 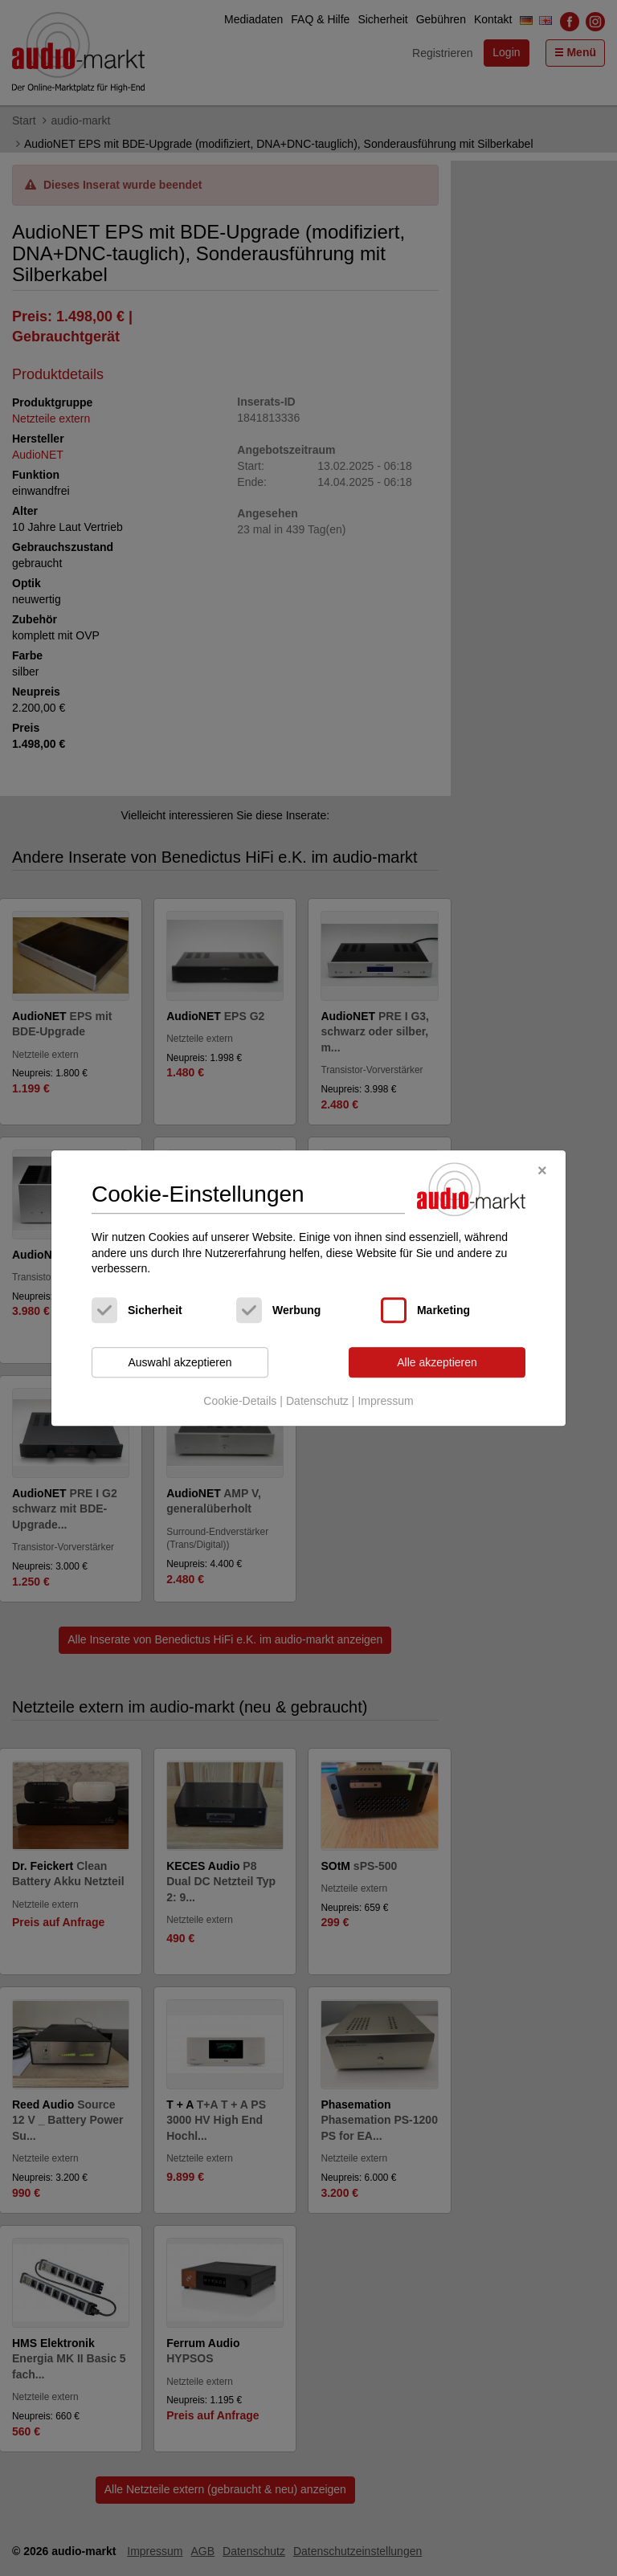 What do you see at coordinates (317, 1401) in the screenshot?
I see `Datenschutz` at bounding box center [317, 1401].